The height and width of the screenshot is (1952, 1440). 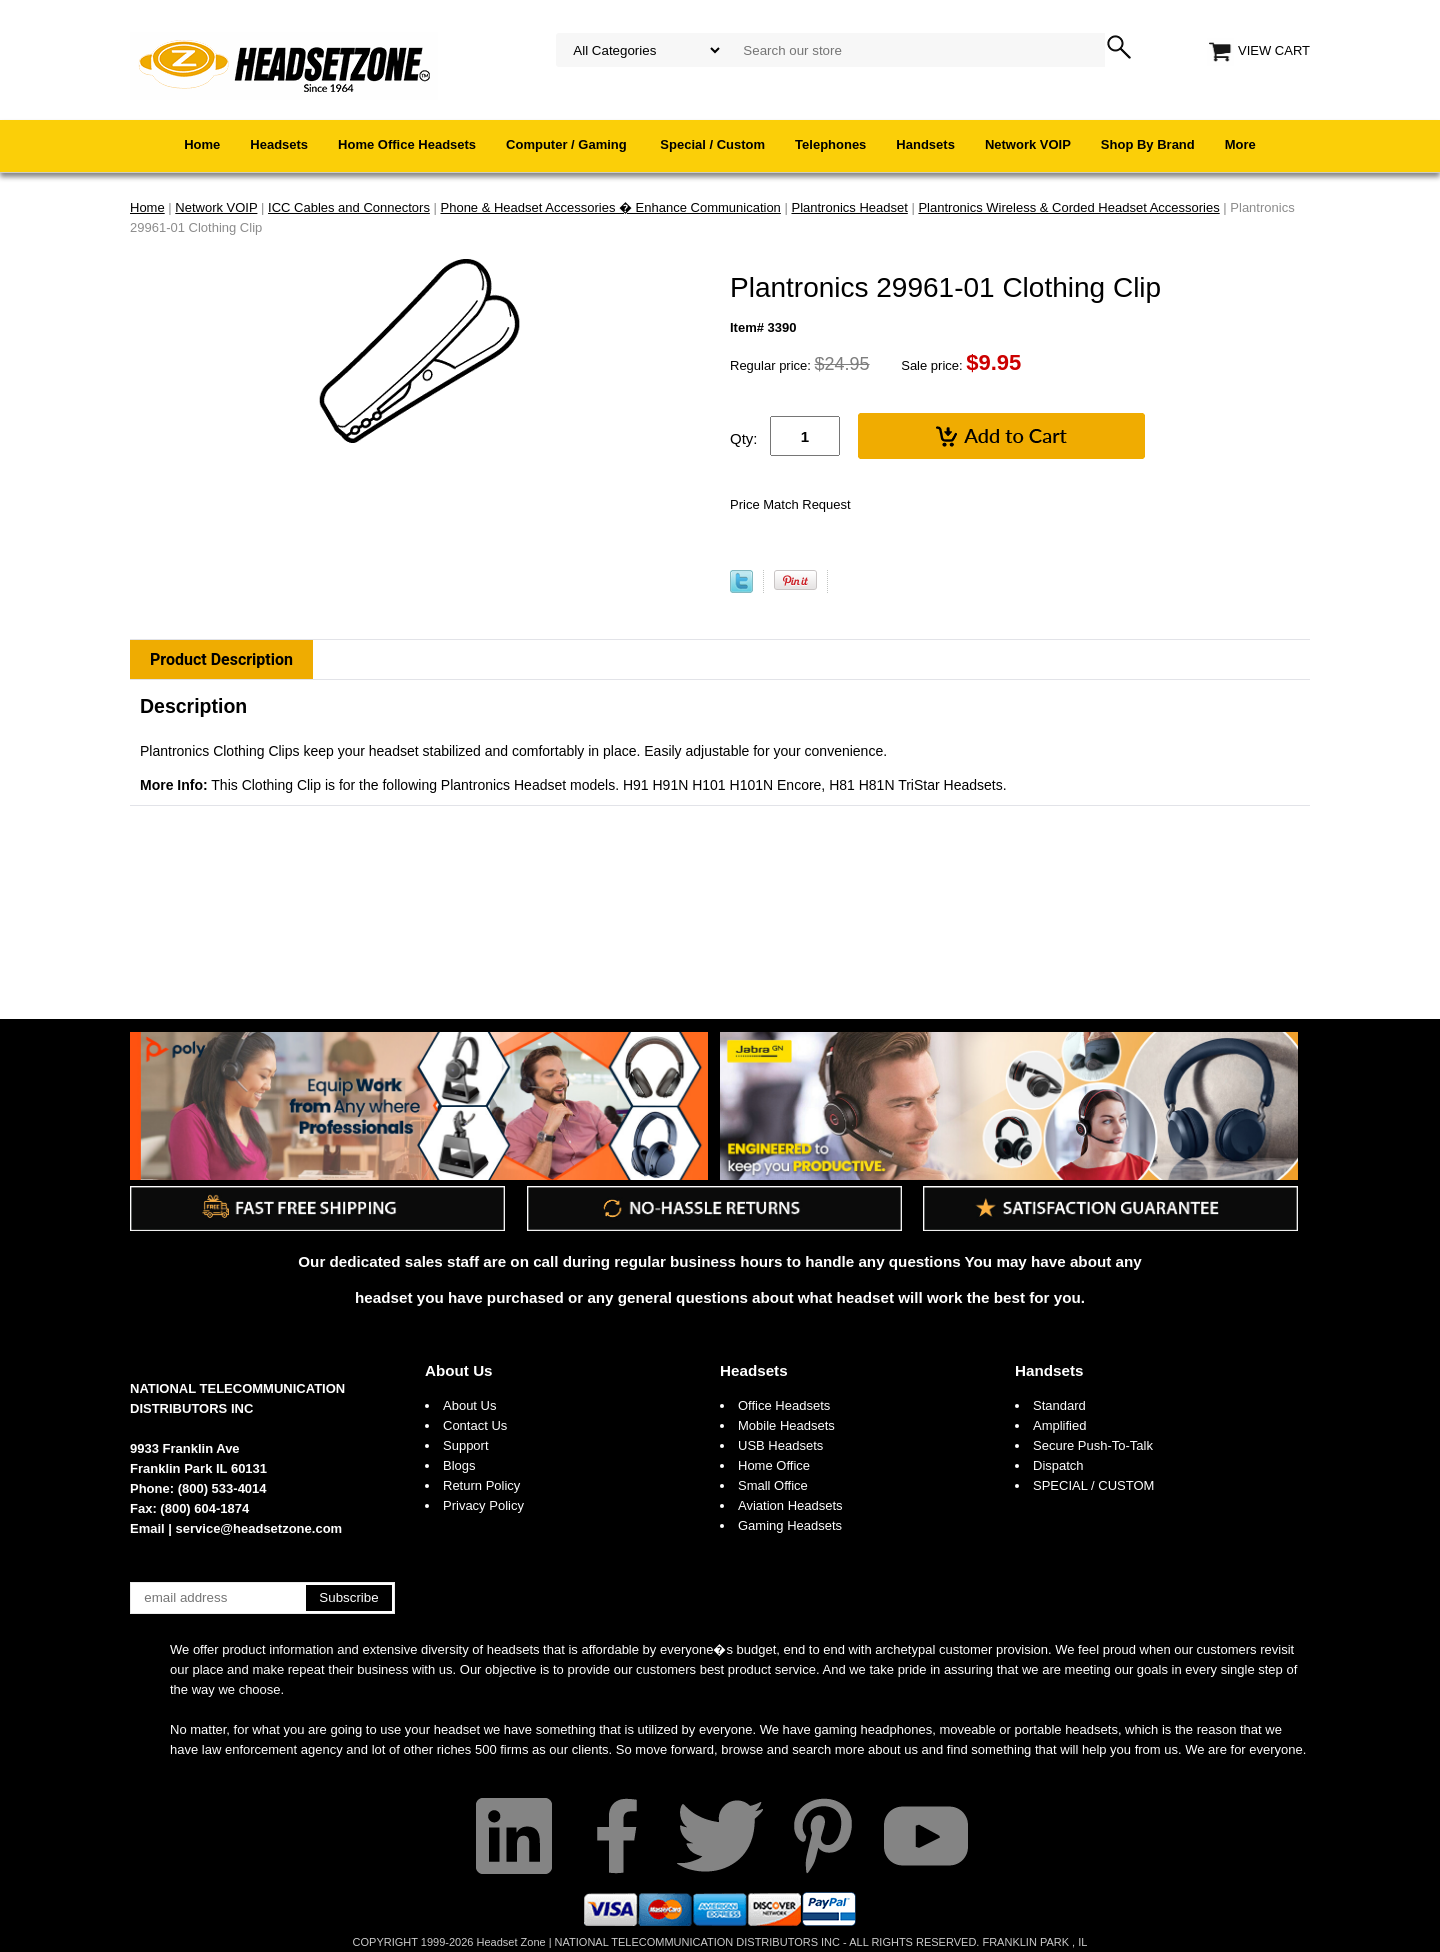 What do you see at coordinates (774, 1465) in the screenshot?
I see `Home Office` at bounding box center [774, 1465].